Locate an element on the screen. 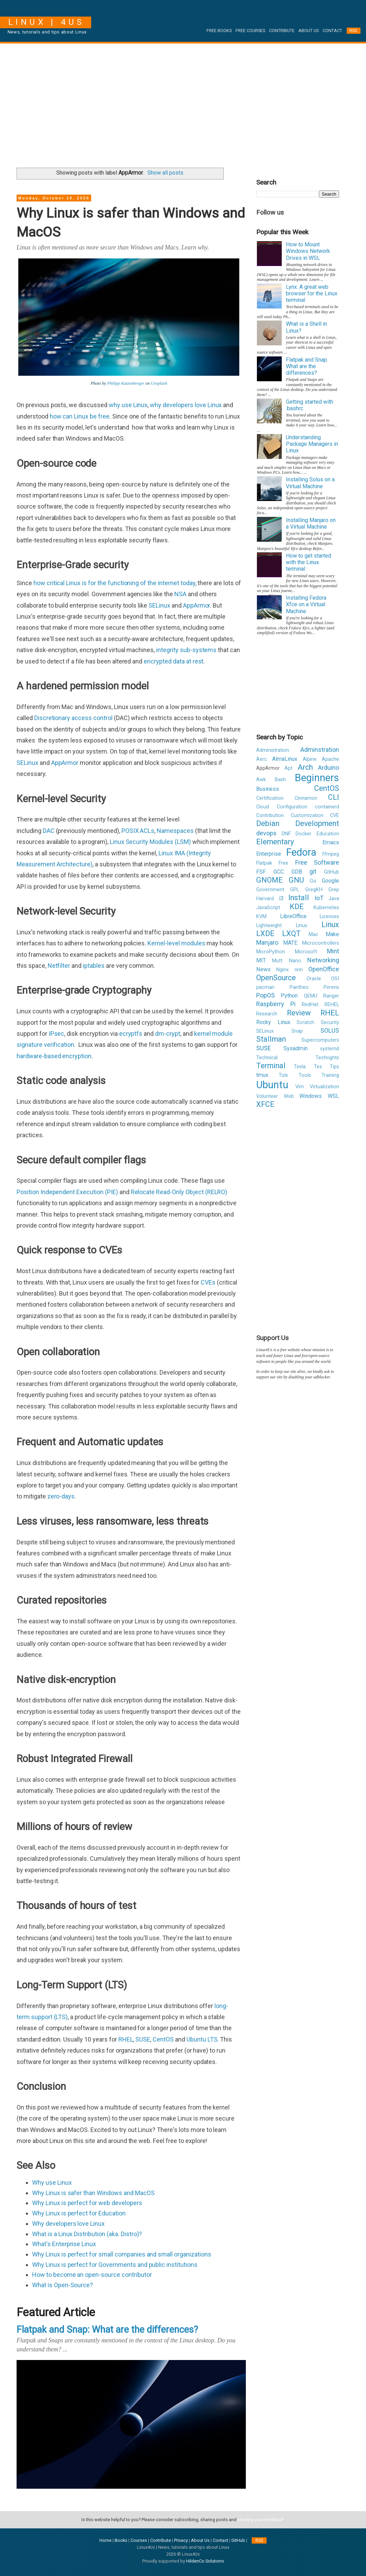  encrypted data at rest is located at coordinates (173, 661).